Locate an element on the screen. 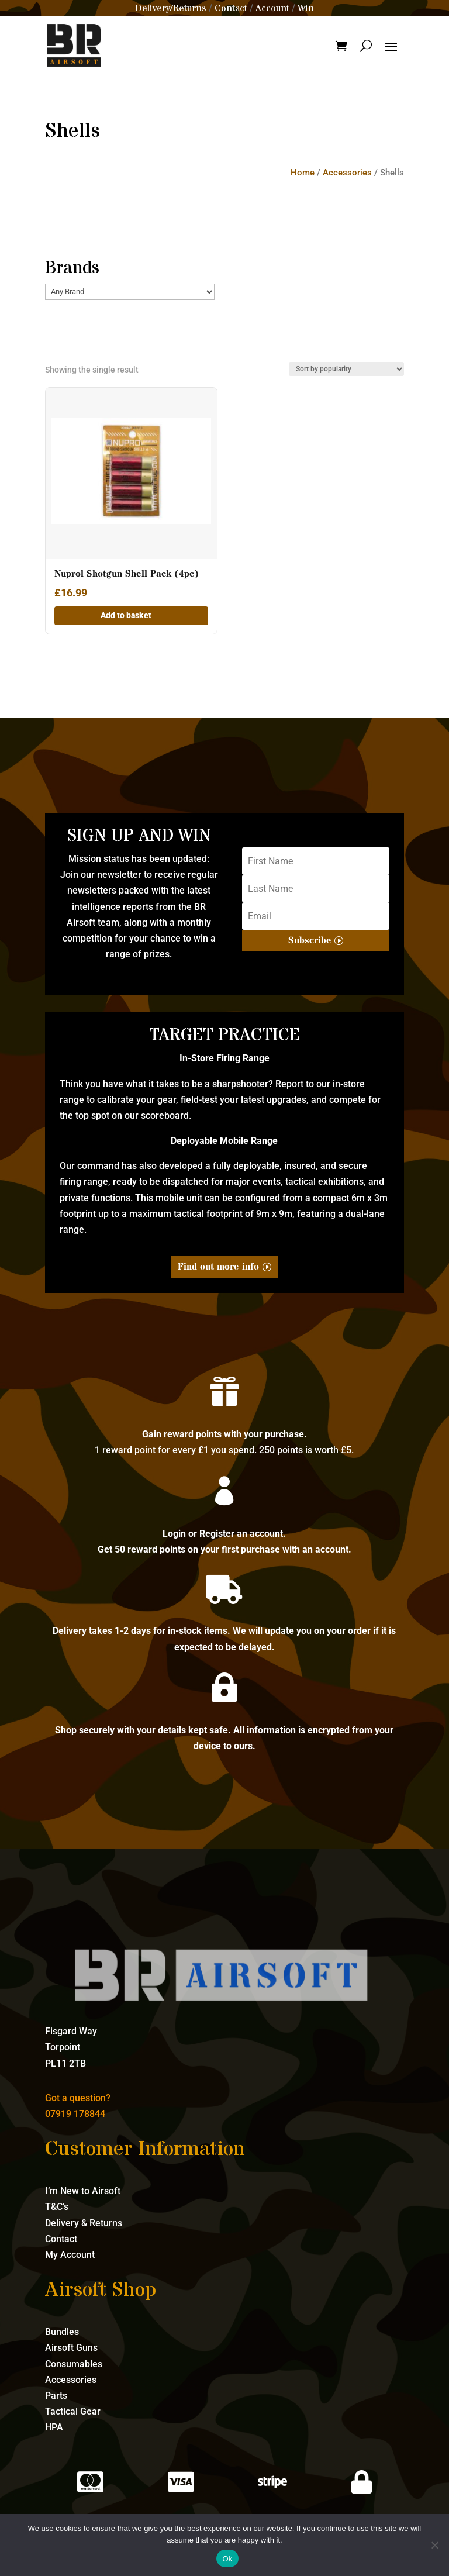  Parts is located at coordinates (56, 2395).